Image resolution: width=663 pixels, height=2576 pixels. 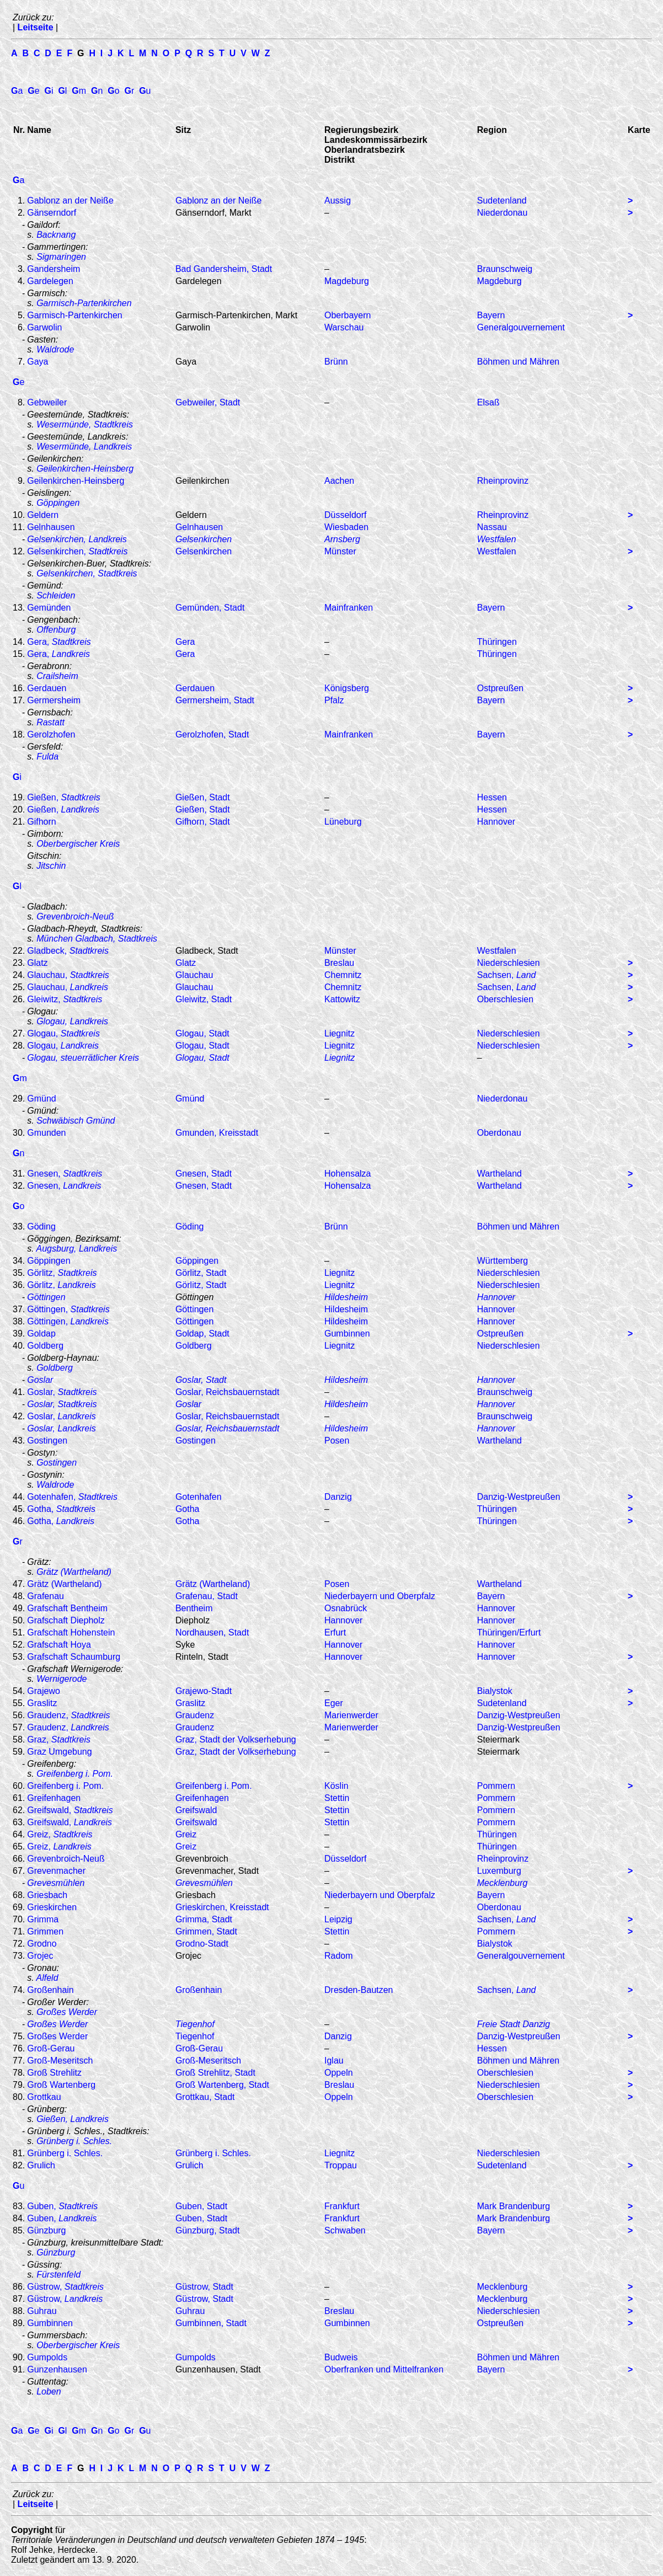 I want to click on Groß Wartenberg, Stadt, so click(x=222, y=2084).